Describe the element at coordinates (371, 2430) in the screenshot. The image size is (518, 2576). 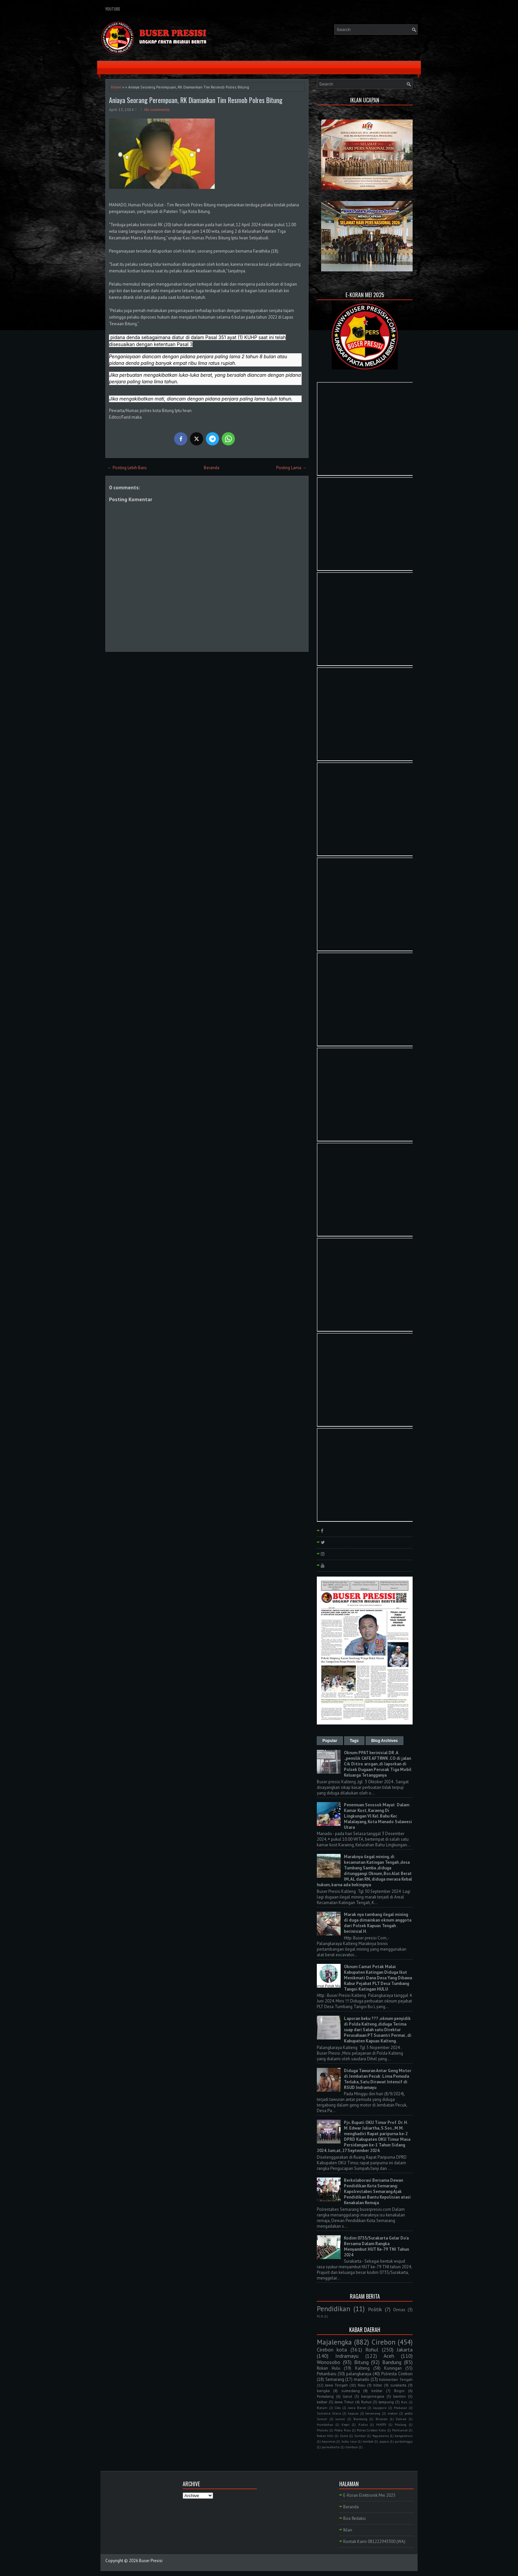
I see `Polres Cirebon Kota` at that location.